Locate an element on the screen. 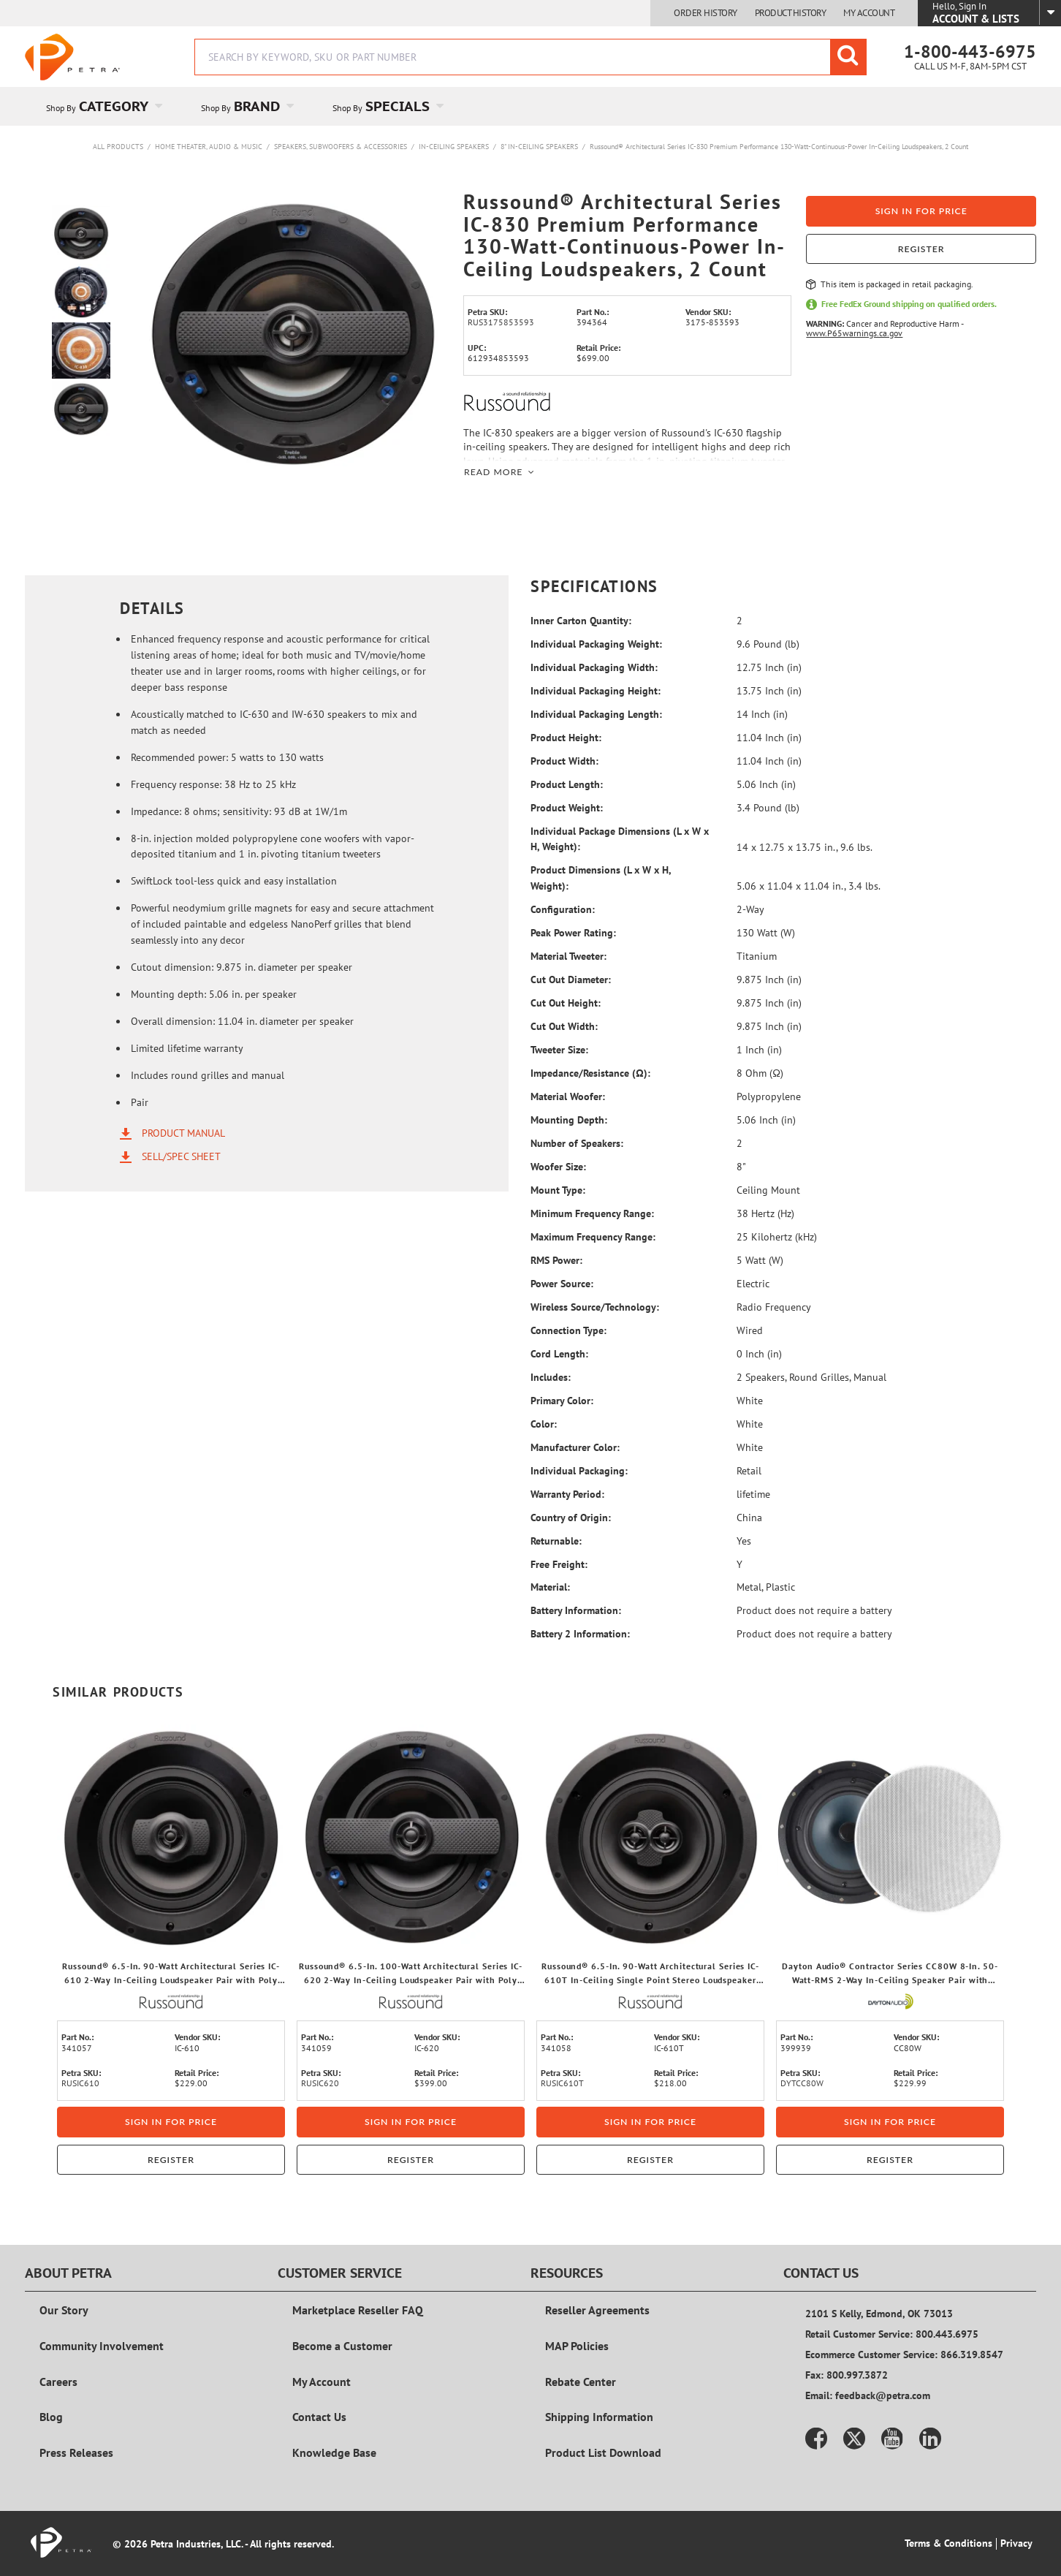 This screenshot has width=1061, height=2576. Woofer Size: is located at coordinates (558, 1166).